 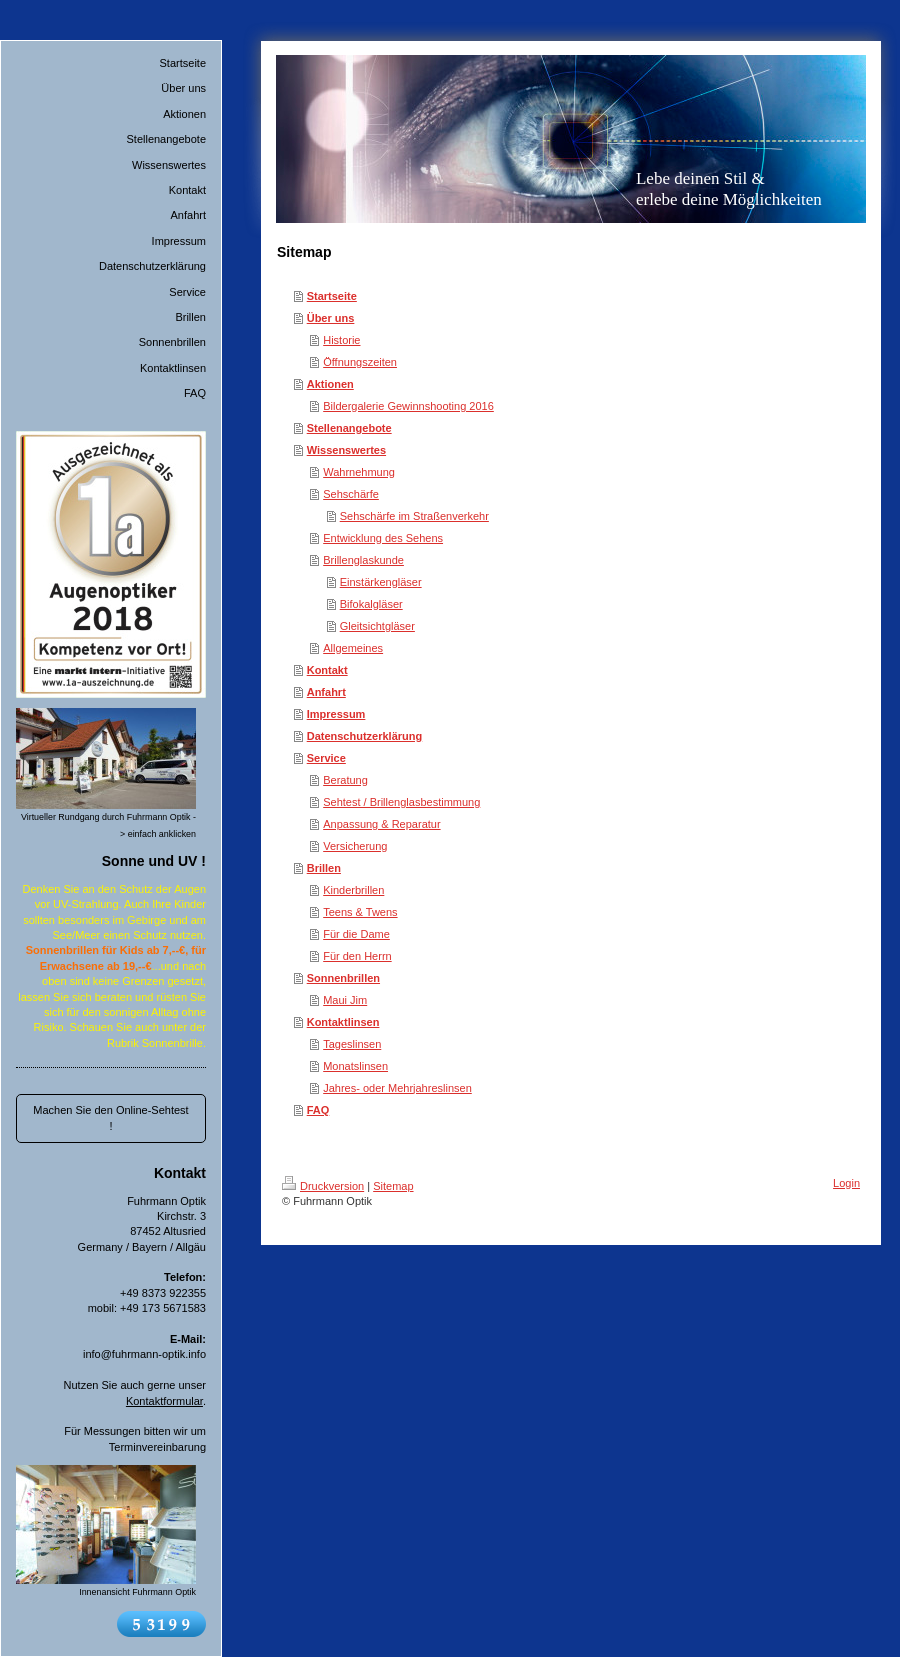 What do you see at coordinates (371, 604) in the screenshot?
I see `Bifokalgläser` at bounding box center [371, 604].